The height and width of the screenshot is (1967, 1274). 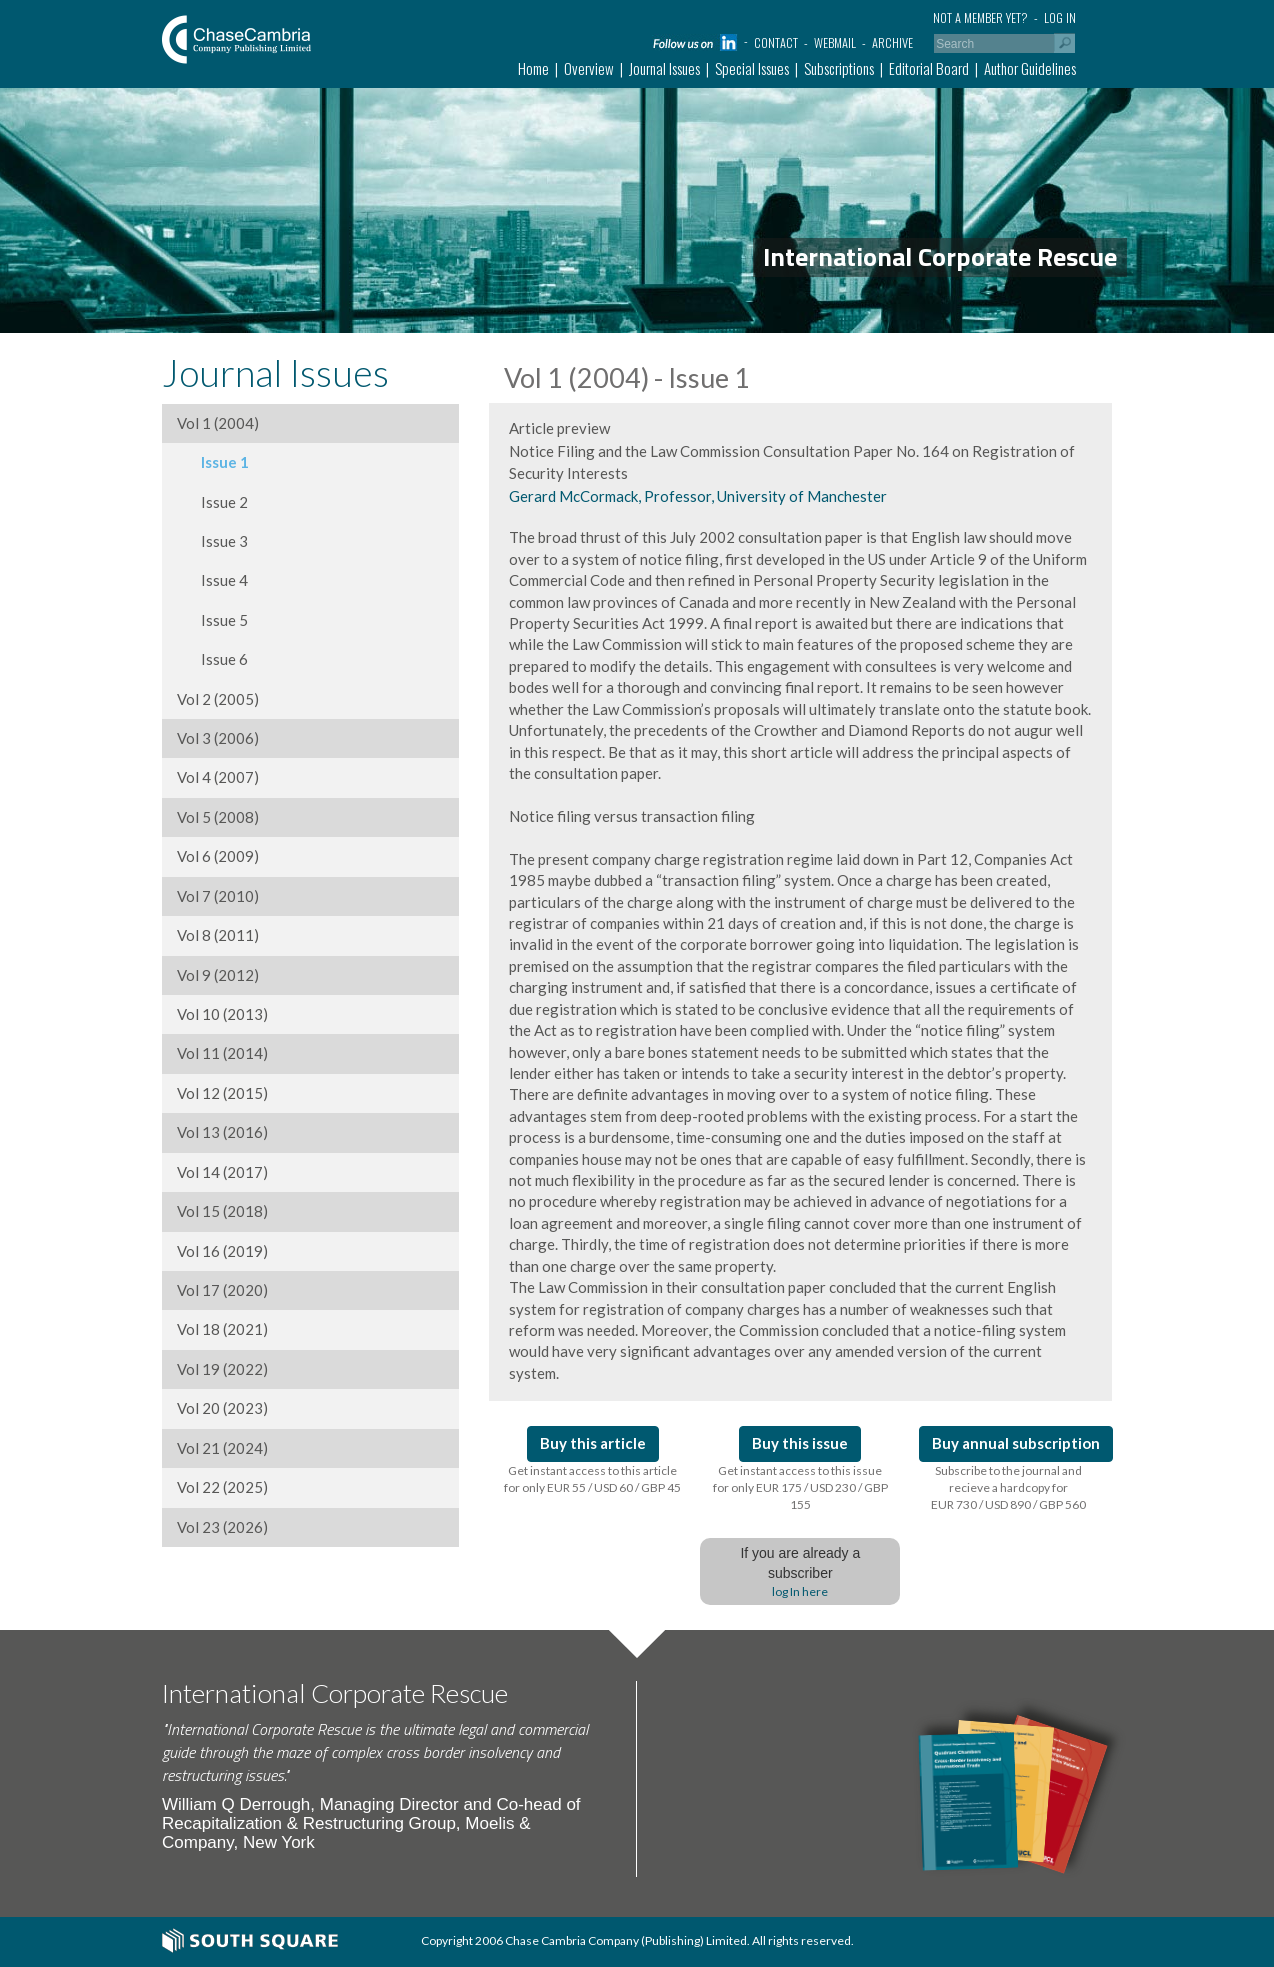 What do you see at coordinates (212, 541) in the screenshot?
I see `Issue 3` at bounding box center [212, 541].